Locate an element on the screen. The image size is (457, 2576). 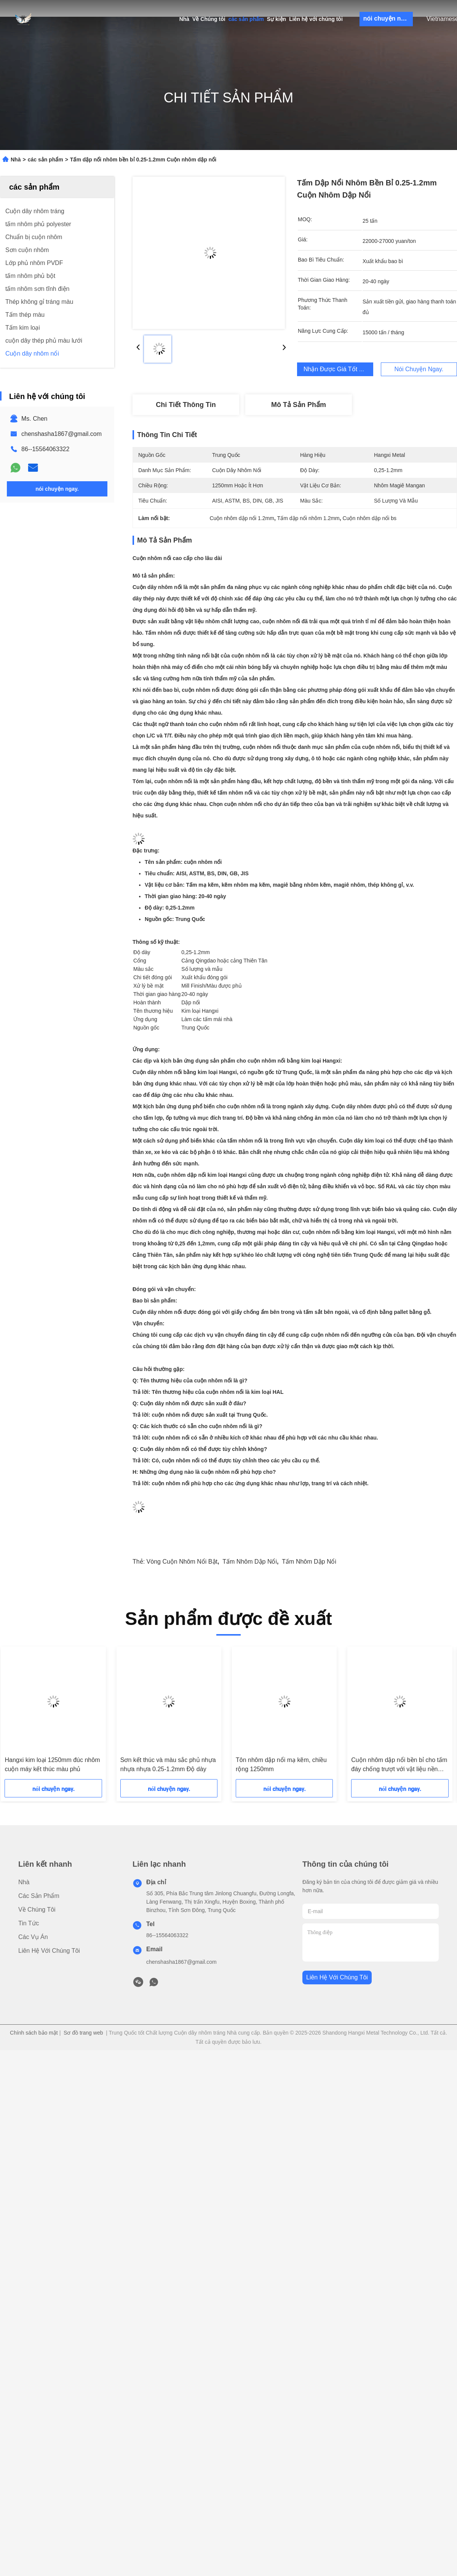
tấm nhôm dập nổi is located at coordinates (249, 1561).